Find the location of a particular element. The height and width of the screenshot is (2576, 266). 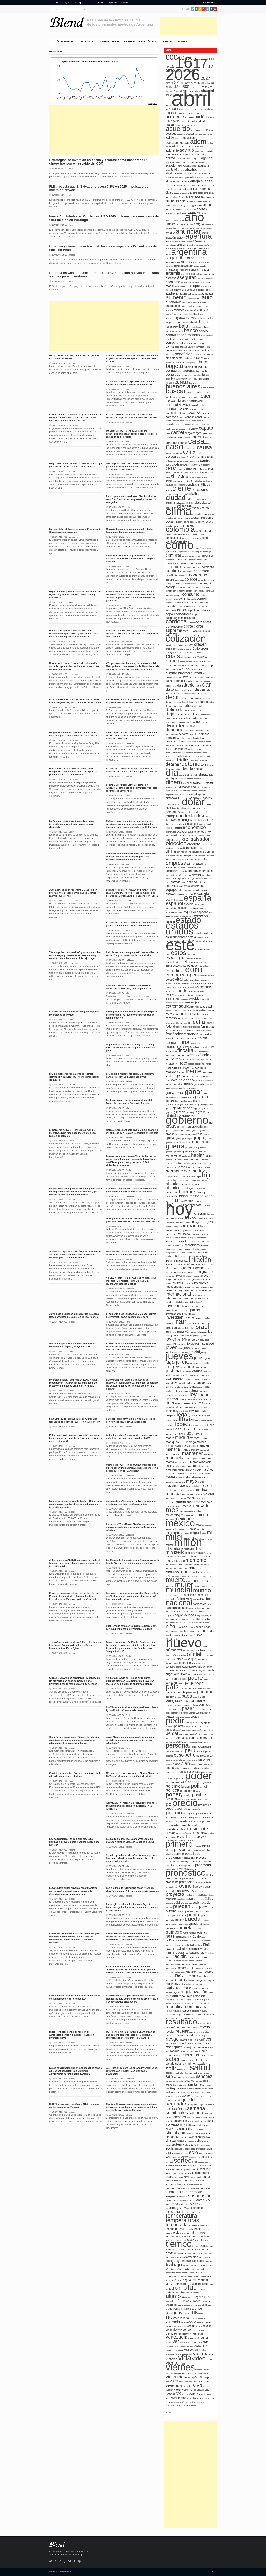

detención is located at coordinates (203, 760).